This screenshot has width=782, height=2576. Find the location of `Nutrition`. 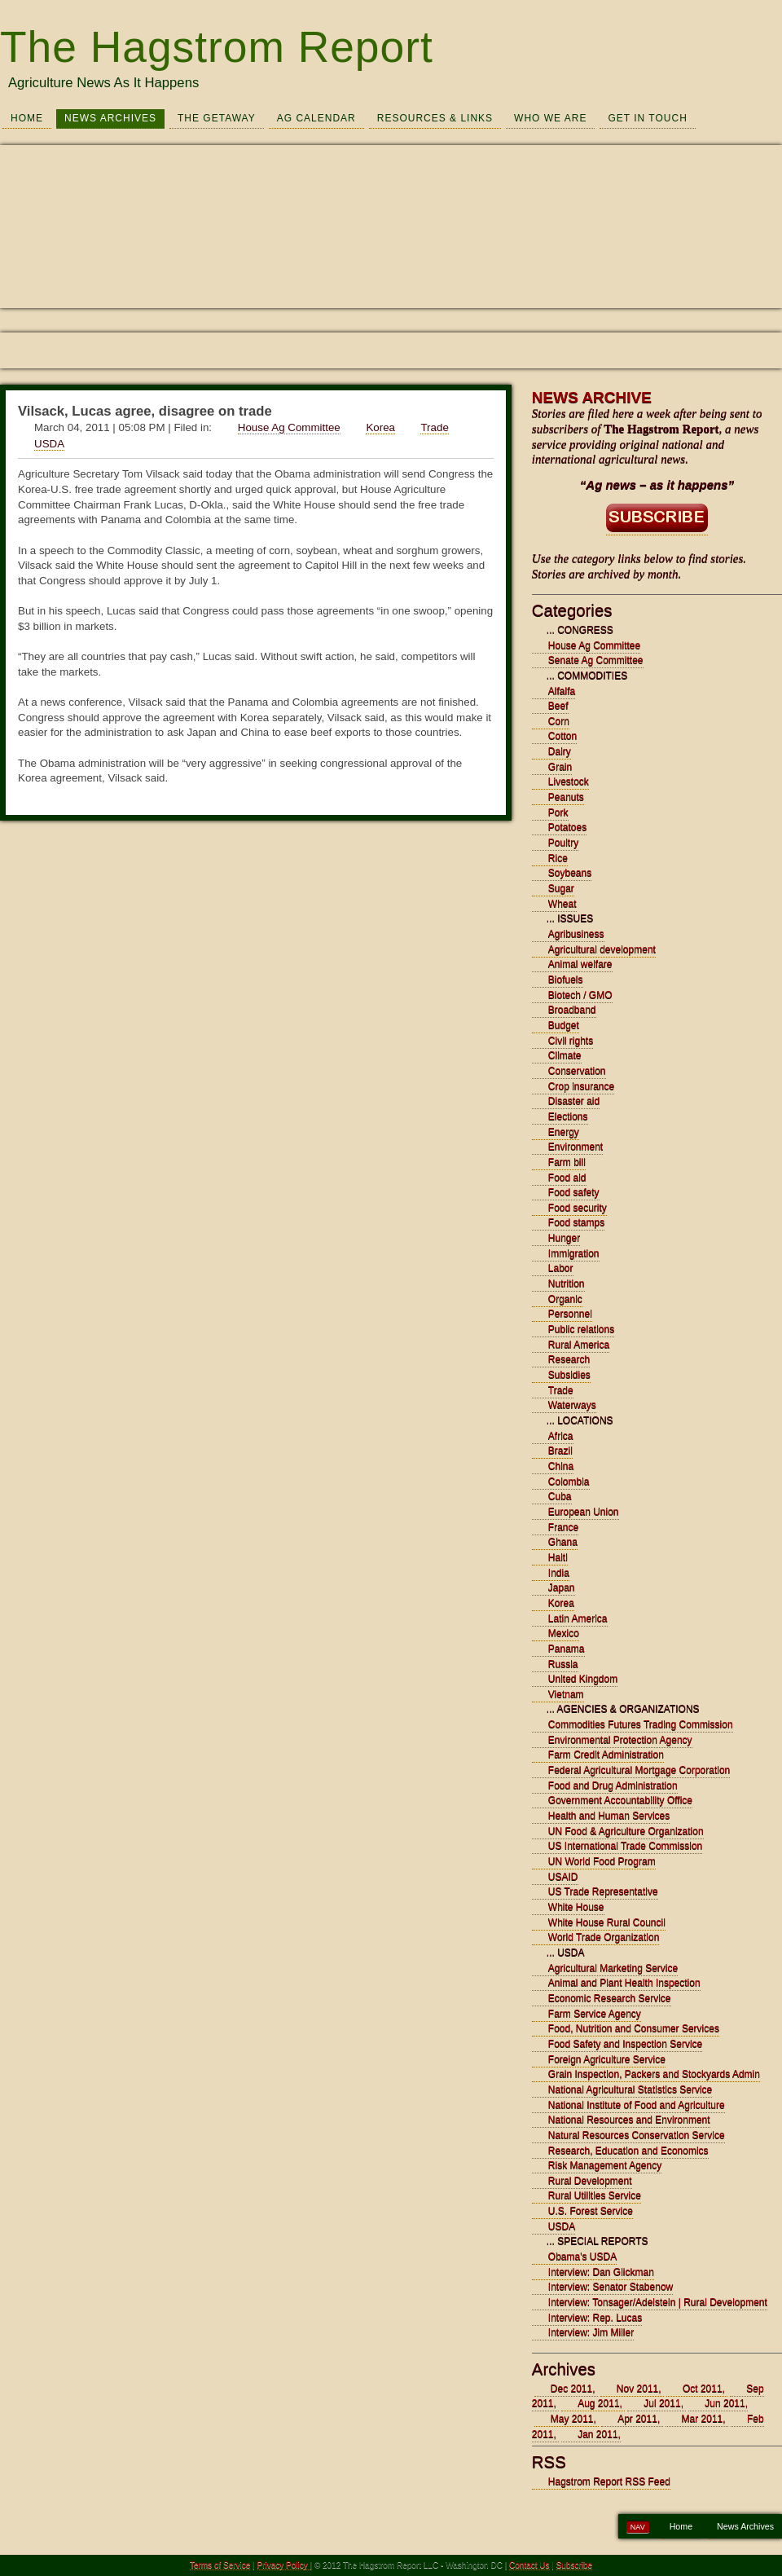

Nutrition is located at coordinates (566, 1283).